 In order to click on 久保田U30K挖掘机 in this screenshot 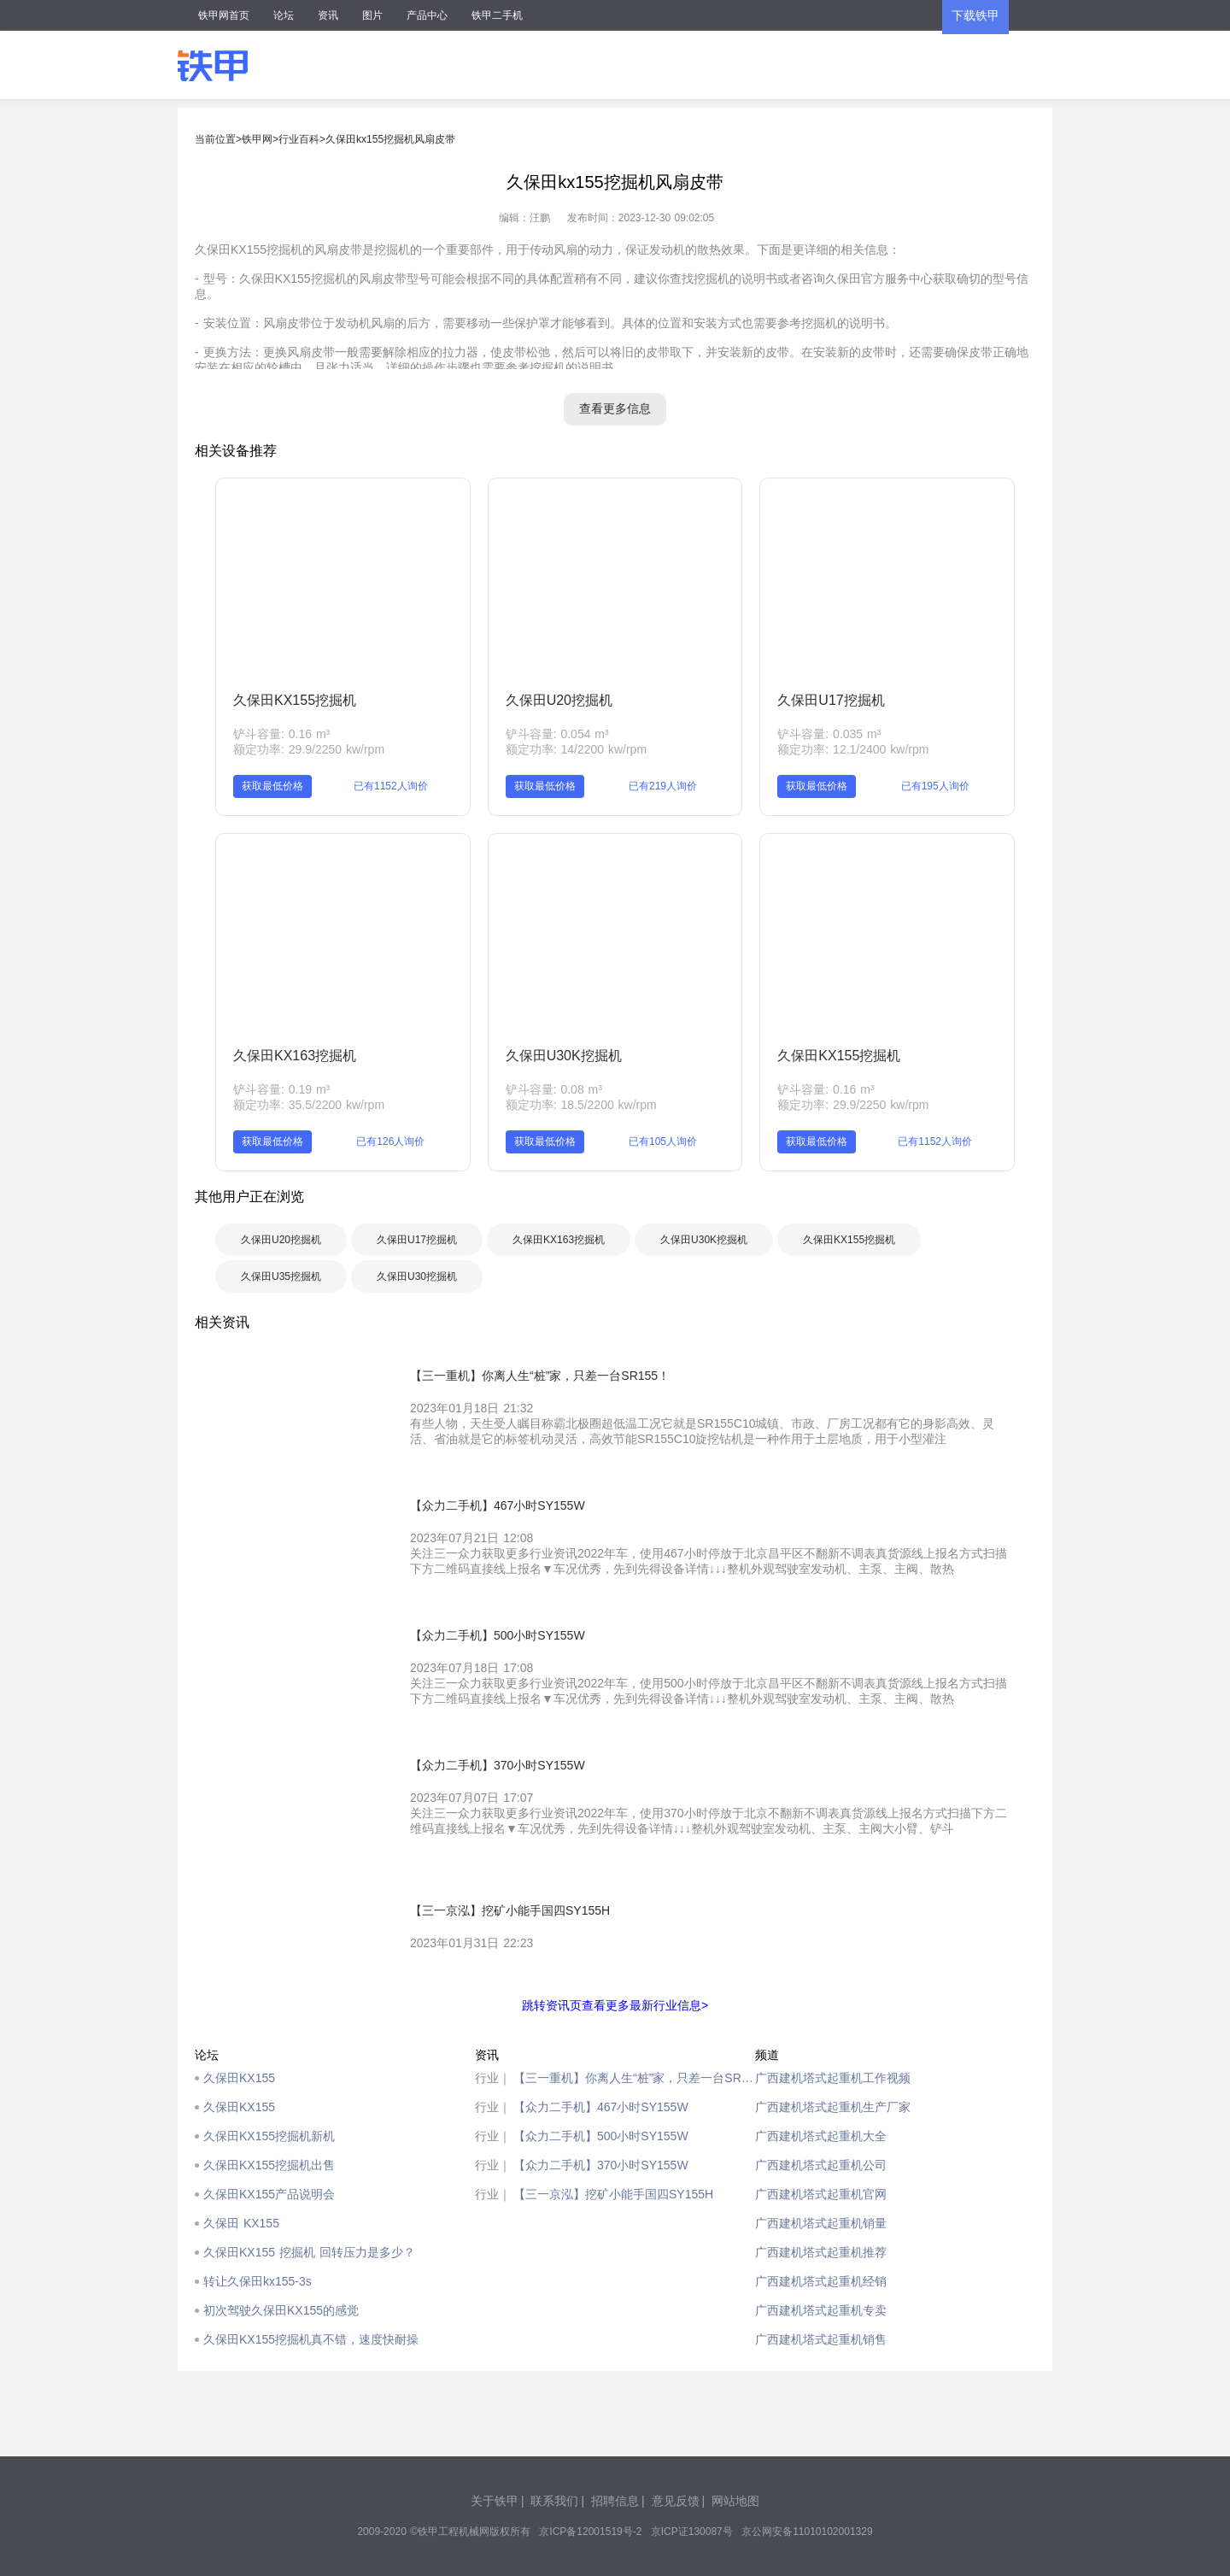, I will do `click(564, 1055)`.